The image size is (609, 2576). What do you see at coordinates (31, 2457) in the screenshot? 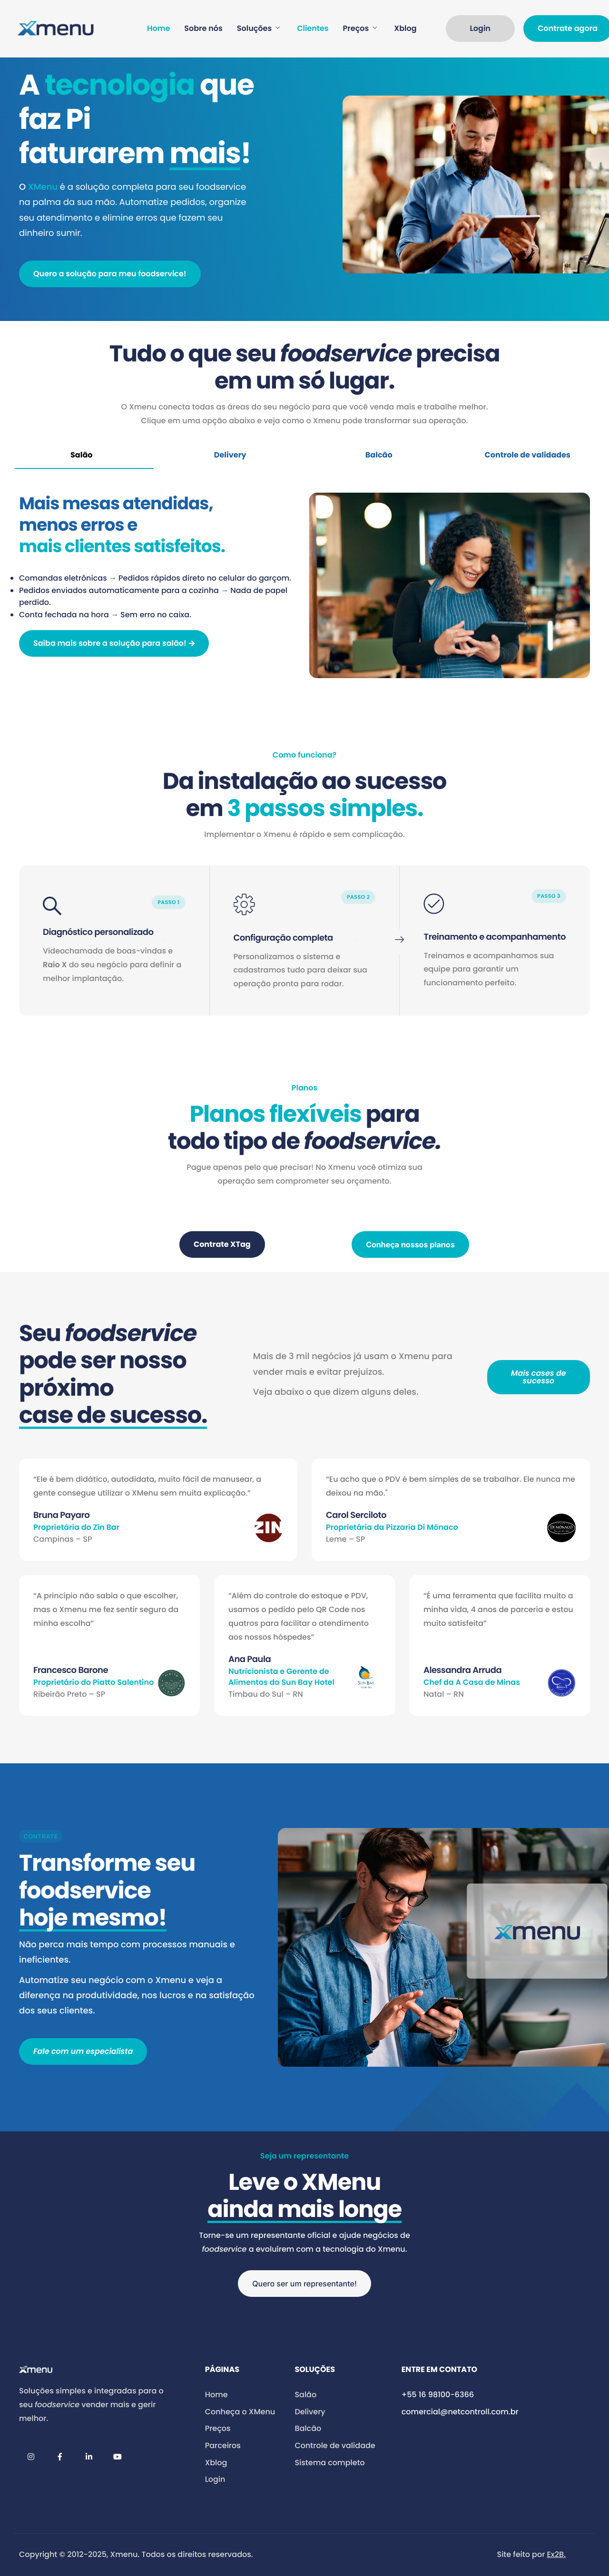
I see `[Instagram]` at bounding box center [31, 2457].